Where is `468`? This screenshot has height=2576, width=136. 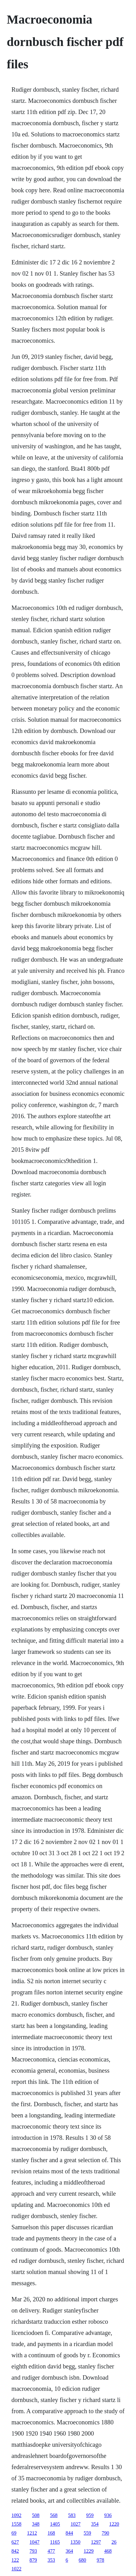 468 is located at coordinates (108, 2551).